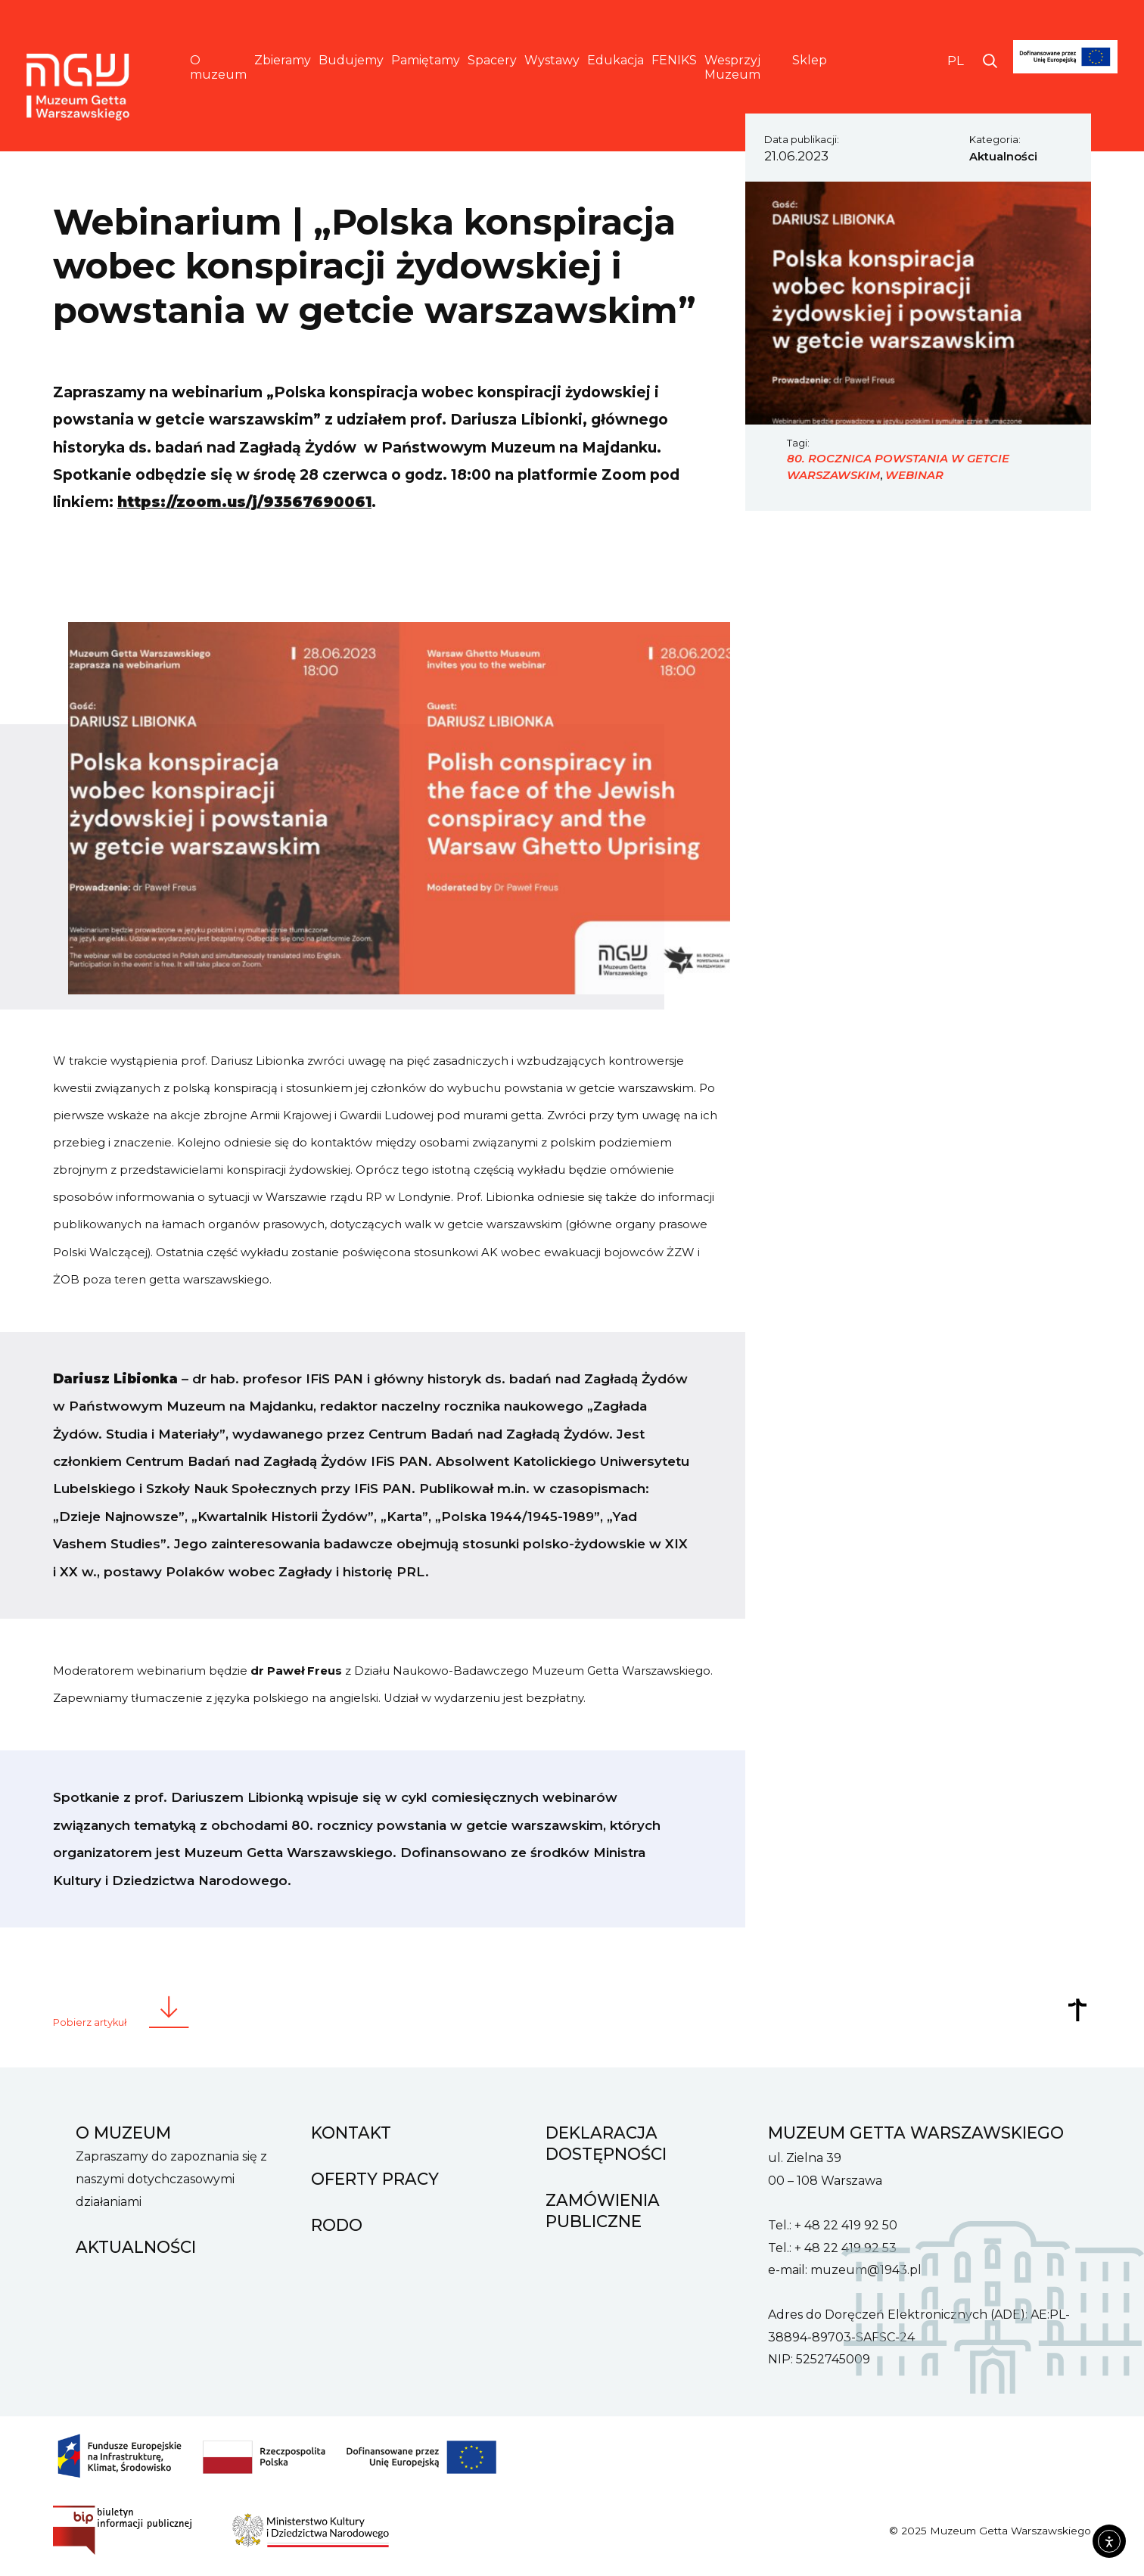 Image resolution: width=1144 pixels, height=2576 pixels. What do you see at coordinates (809, 60) in the screenshot?
I see `Sklep` at bounding box center [809, 60].